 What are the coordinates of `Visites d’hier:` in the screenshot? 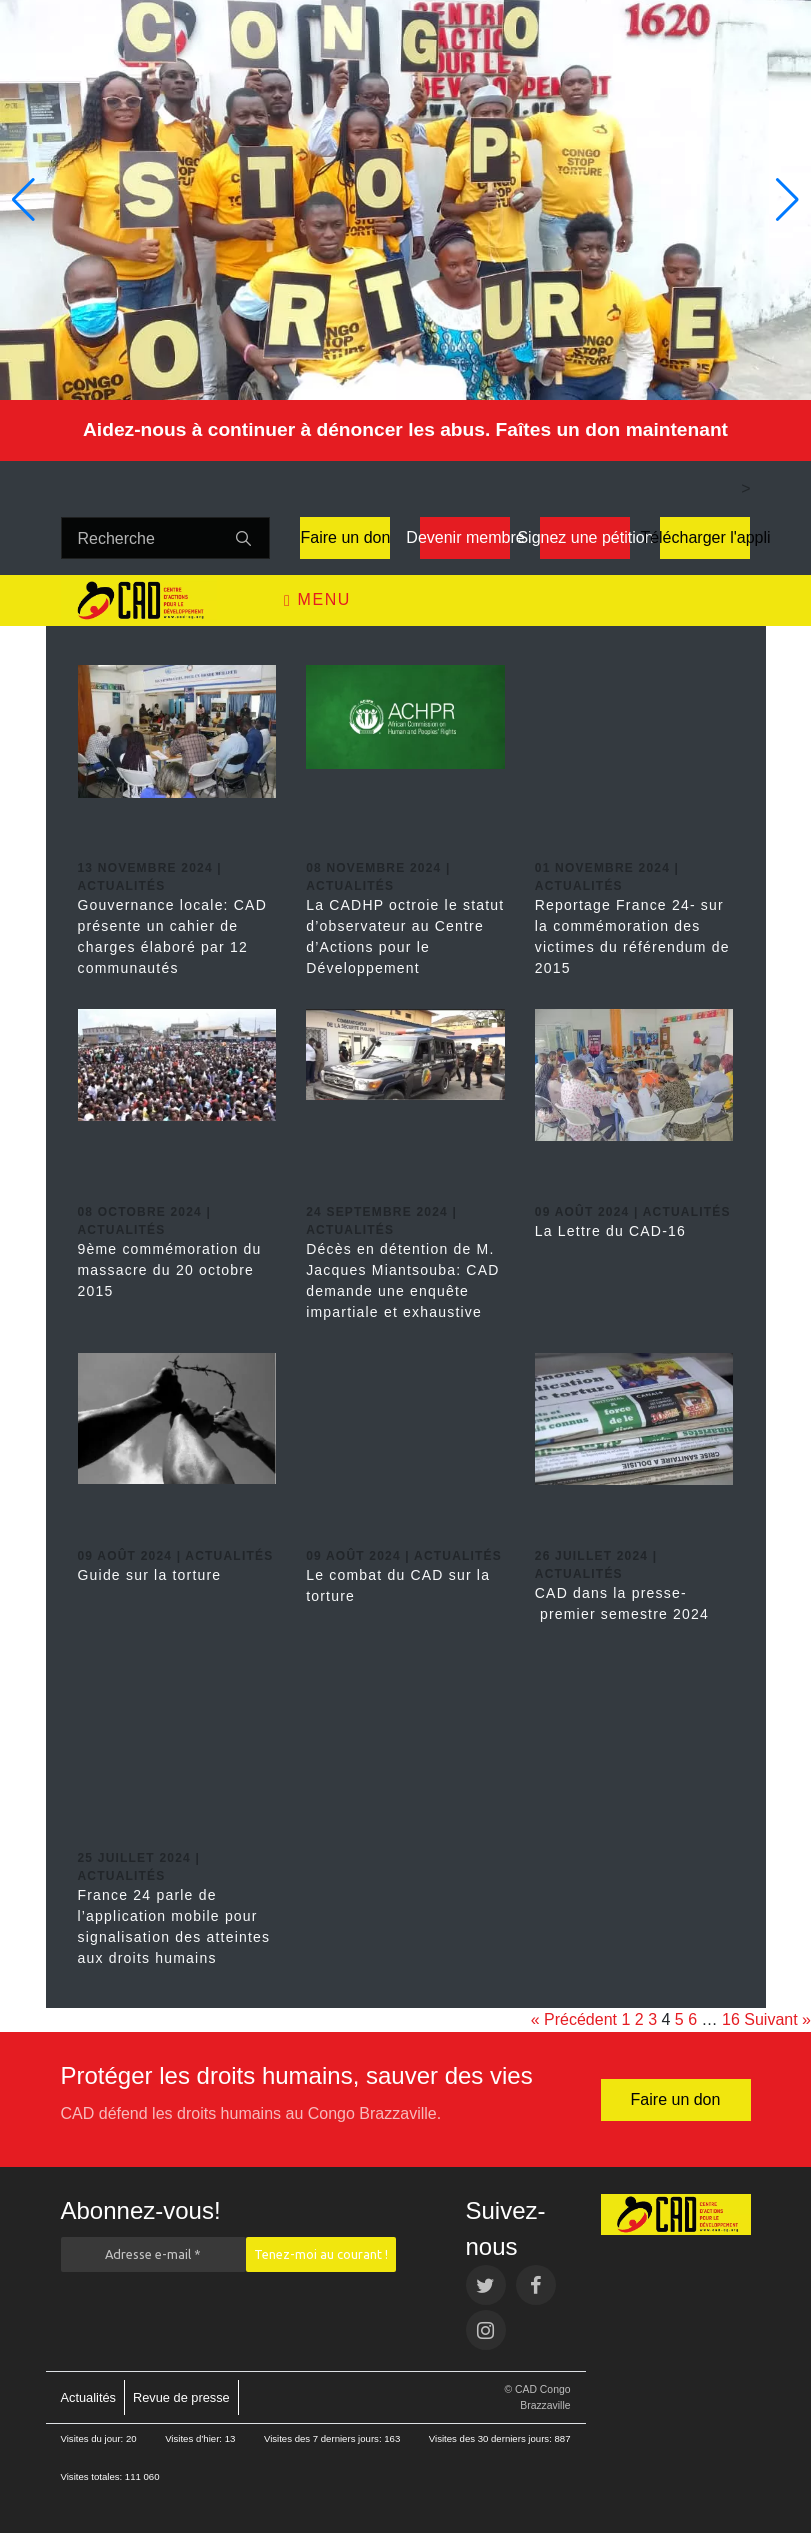 It's located at (195, 2438).